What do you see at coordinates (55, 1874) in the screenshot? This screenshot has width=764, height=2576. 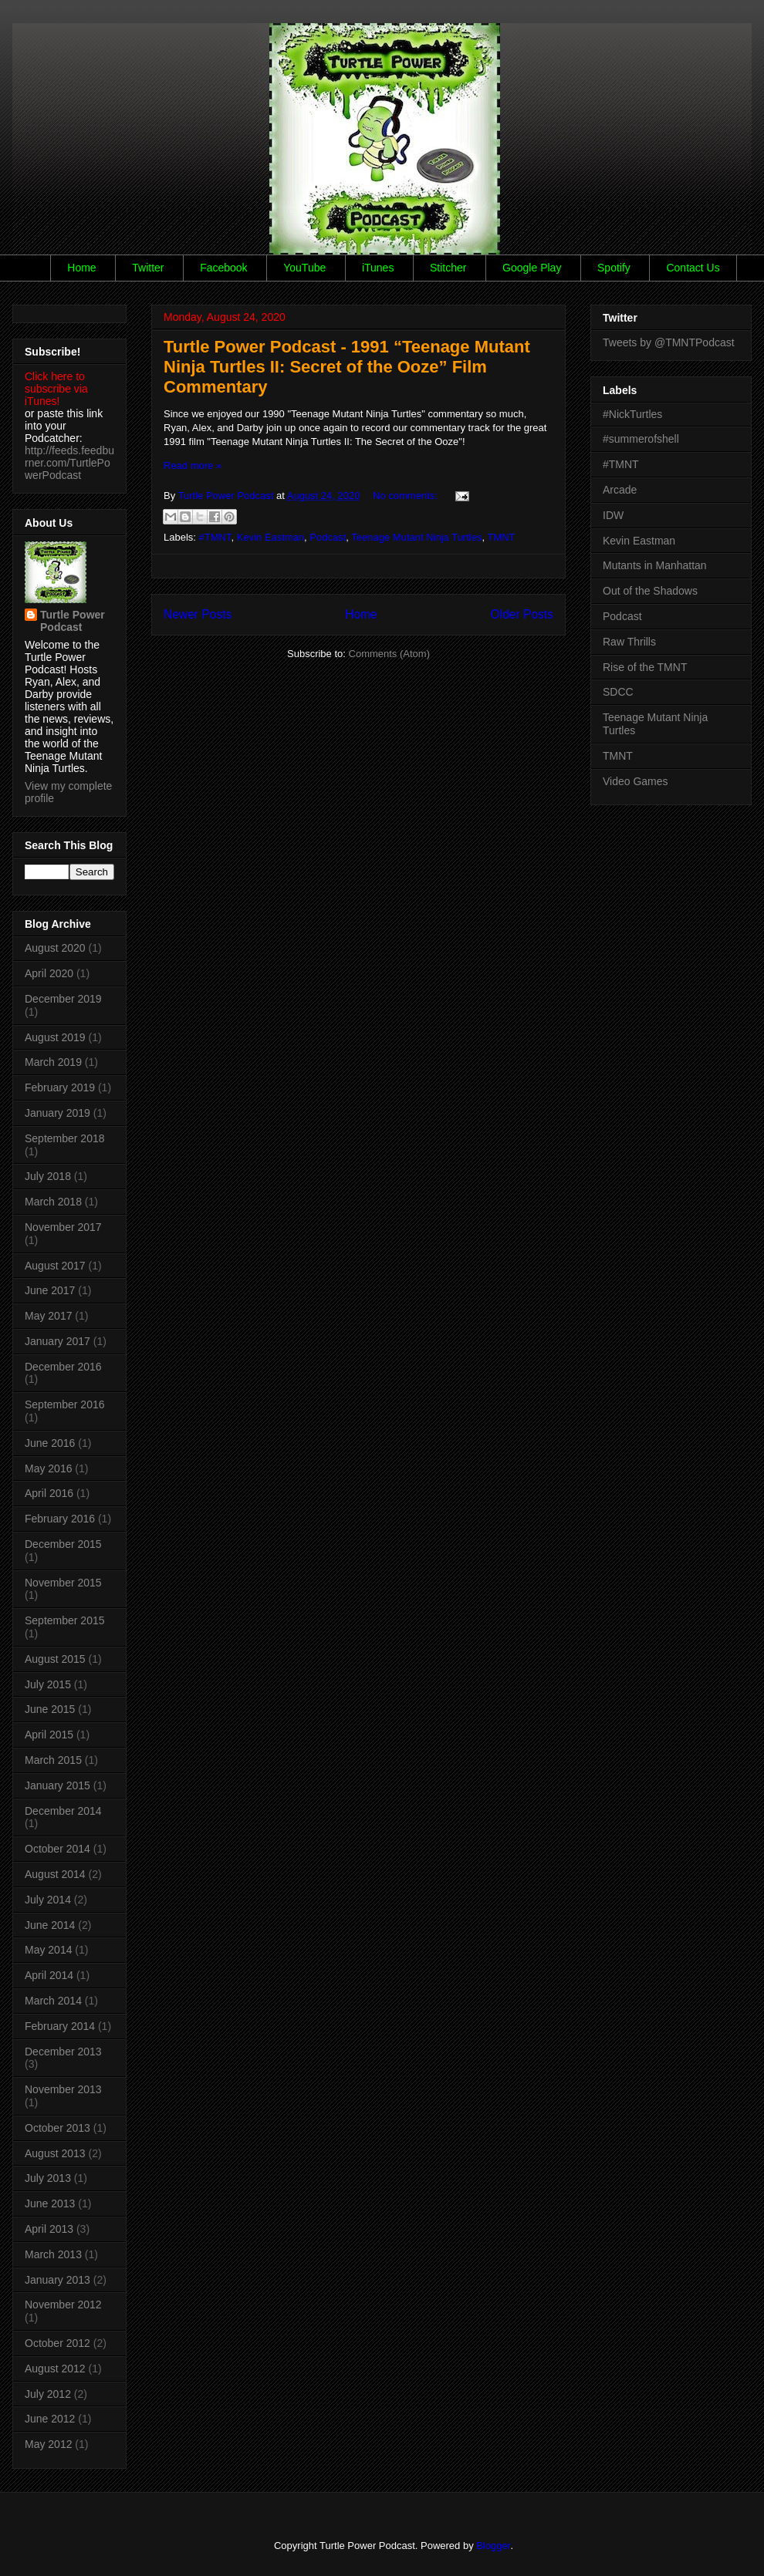 I see `August 2014` at bounding box center [55, 1874].